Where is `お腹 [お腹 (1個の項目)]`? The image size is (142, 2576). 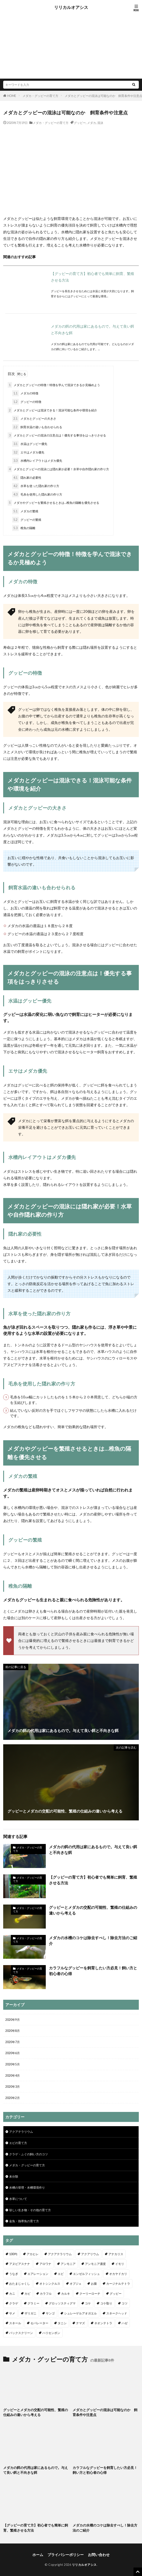 お腹 [お腹 (1個の項目)] is located at coordinates (94, 2283).